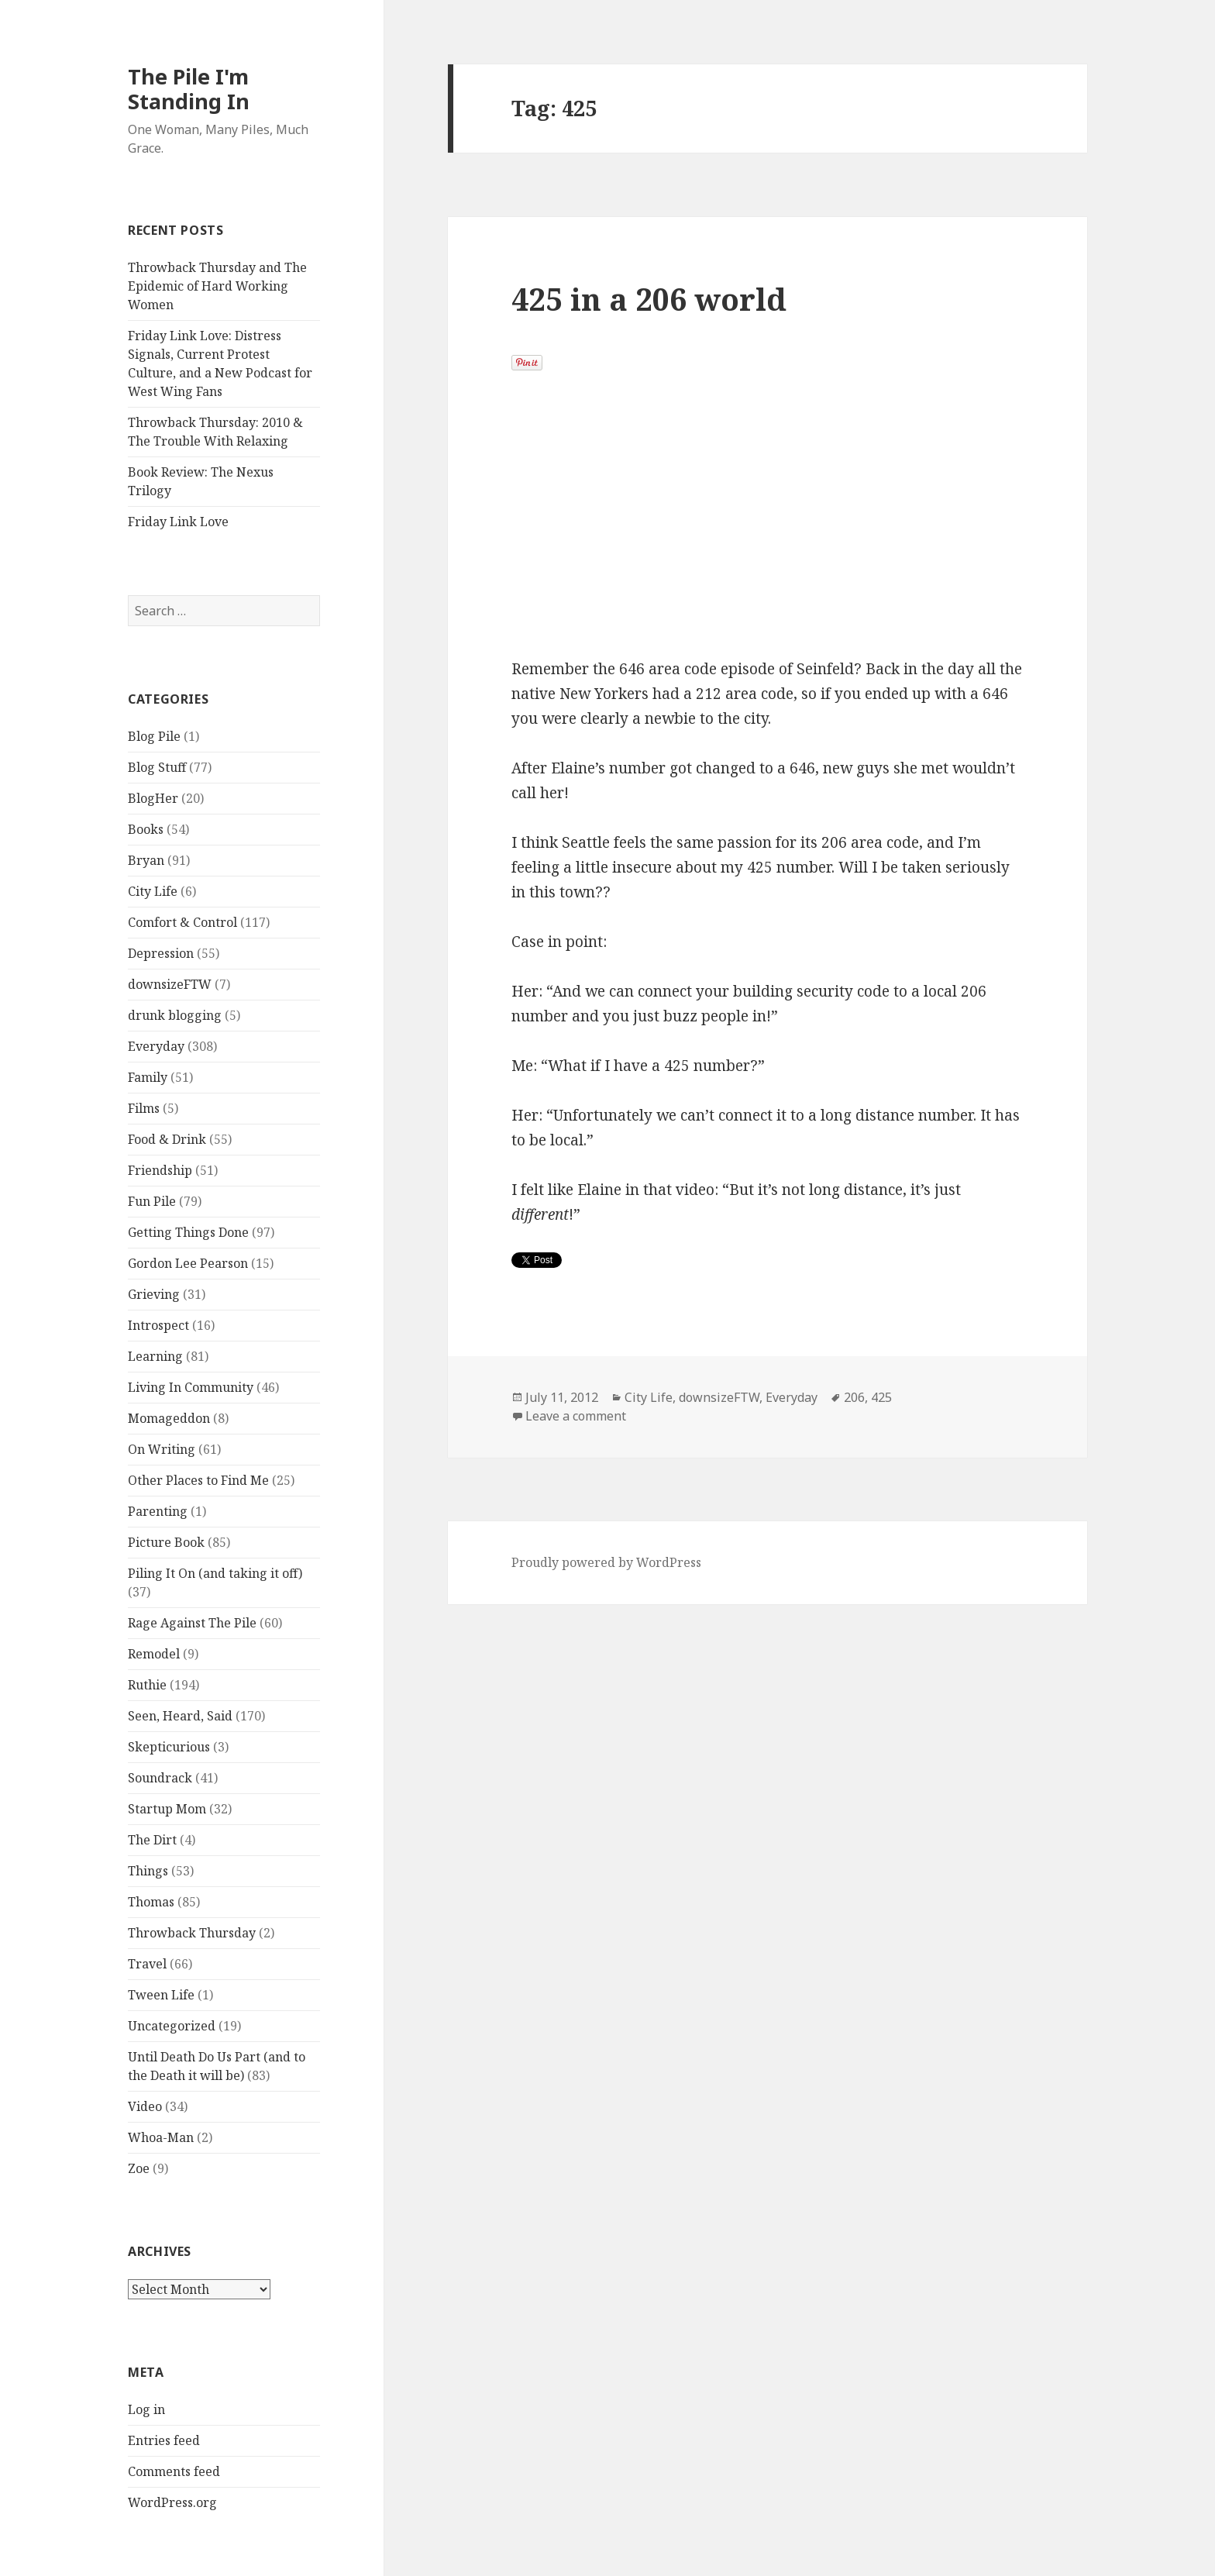 The image size is (1215, 2576). What do you see at coordinates (146, 2409) in the screenshot?
I see `Log in` at bounding box center [146, 2409].